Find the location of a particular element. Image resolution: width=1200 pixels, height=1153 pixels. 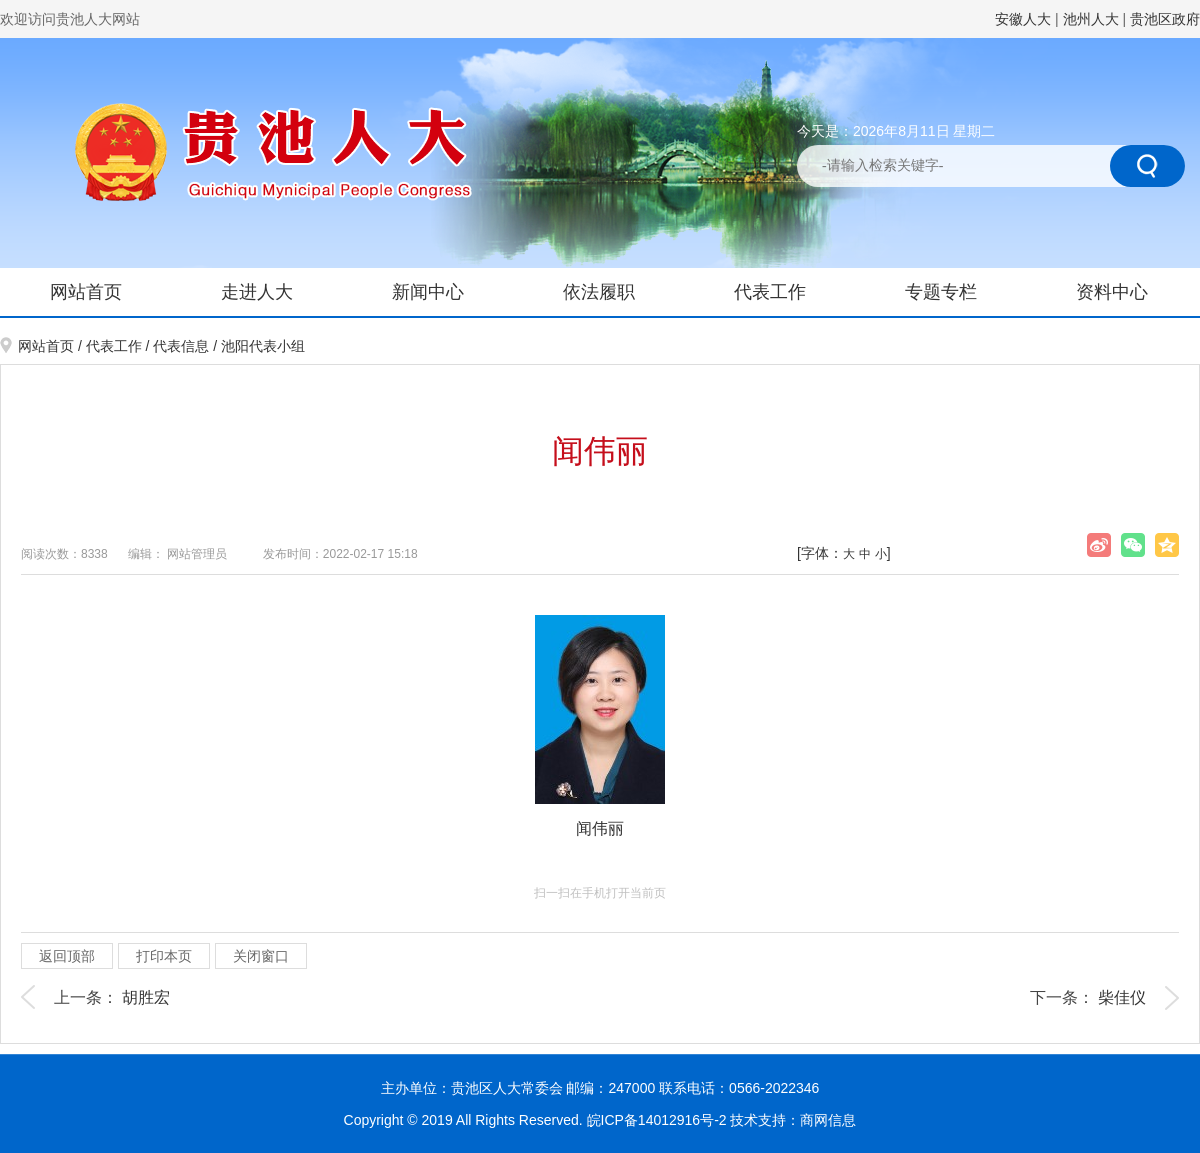

代表工作 is located at coordinates (770, 292).